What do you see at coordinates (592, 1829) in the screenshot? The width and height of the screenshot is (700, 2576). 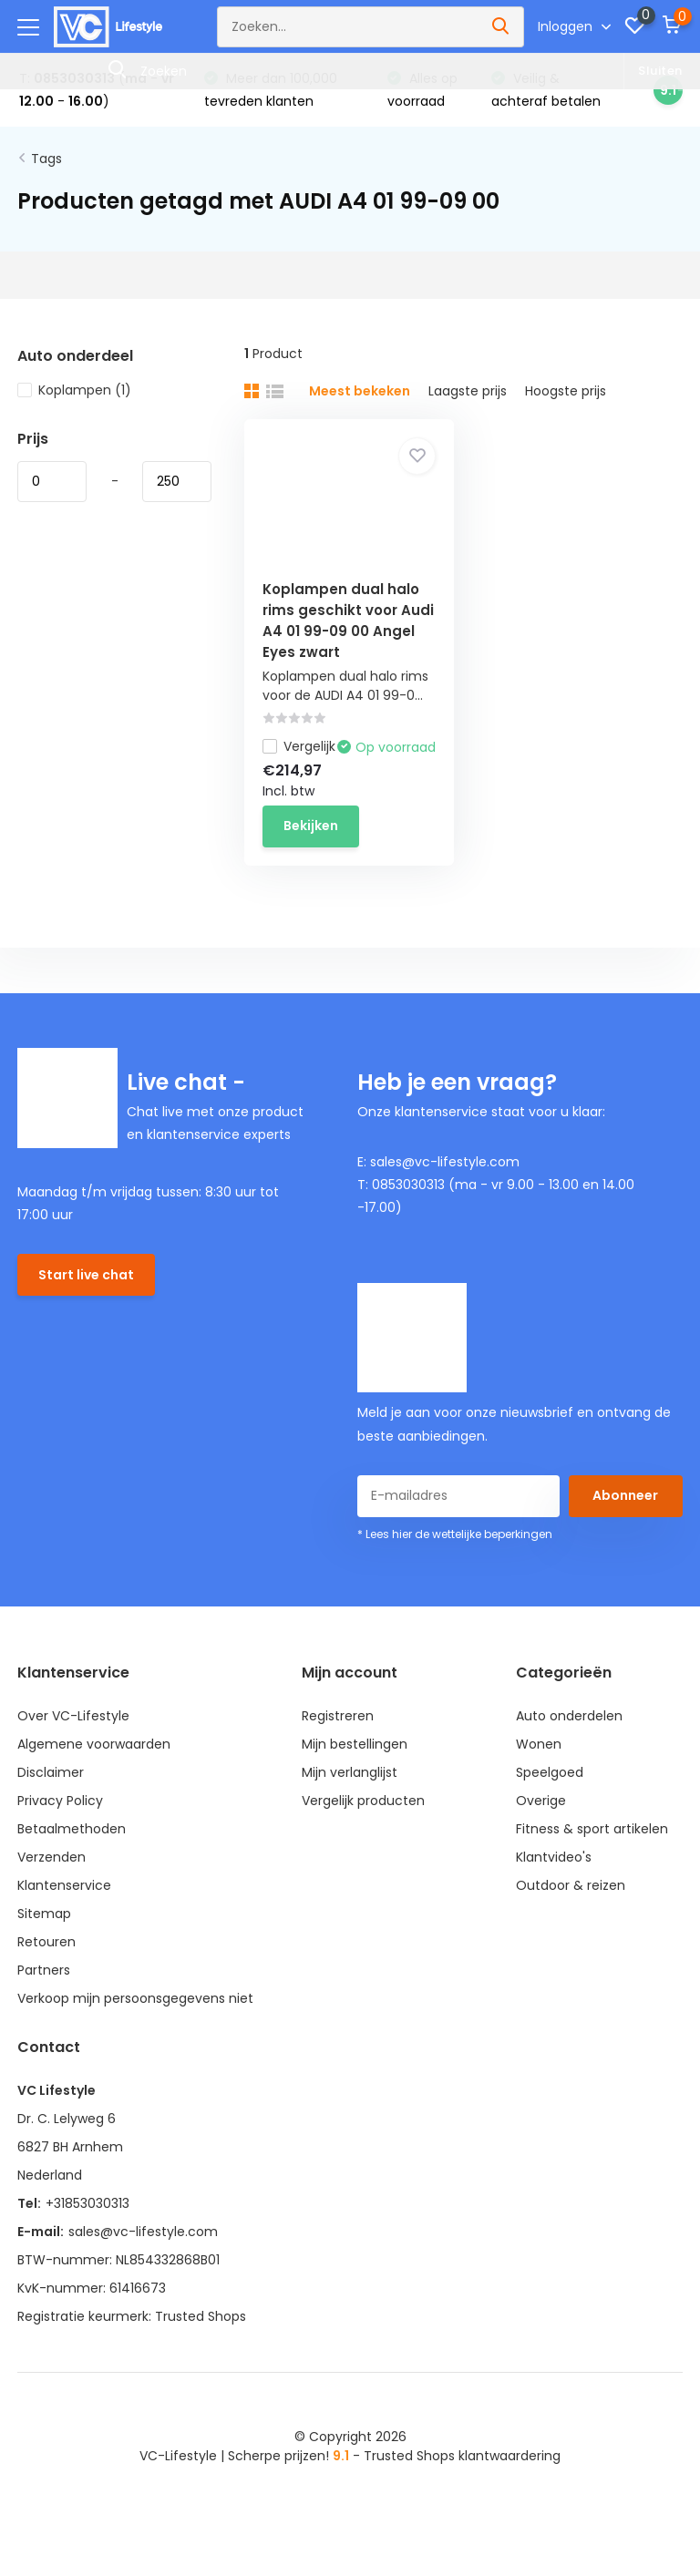 I see `Fitness & sport artikelen` at bounding box center [592, 1829].